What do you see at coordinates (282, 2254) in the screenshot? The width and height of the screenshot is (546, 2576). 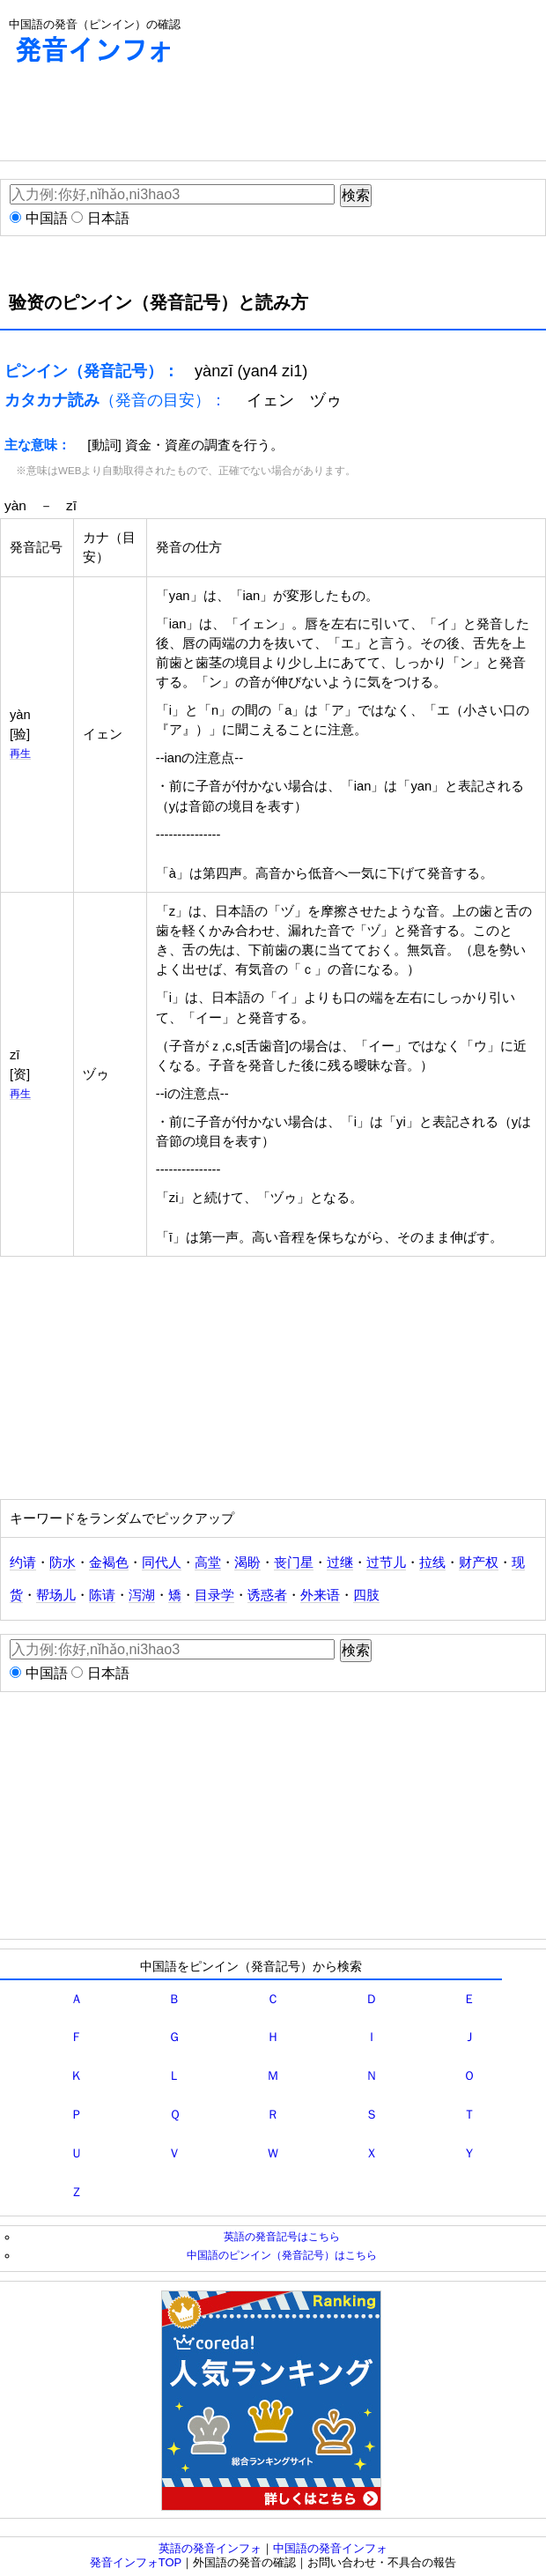 I see `中国語のピンイン（発音記号）はこちら` at bounding box center [282, 2254].